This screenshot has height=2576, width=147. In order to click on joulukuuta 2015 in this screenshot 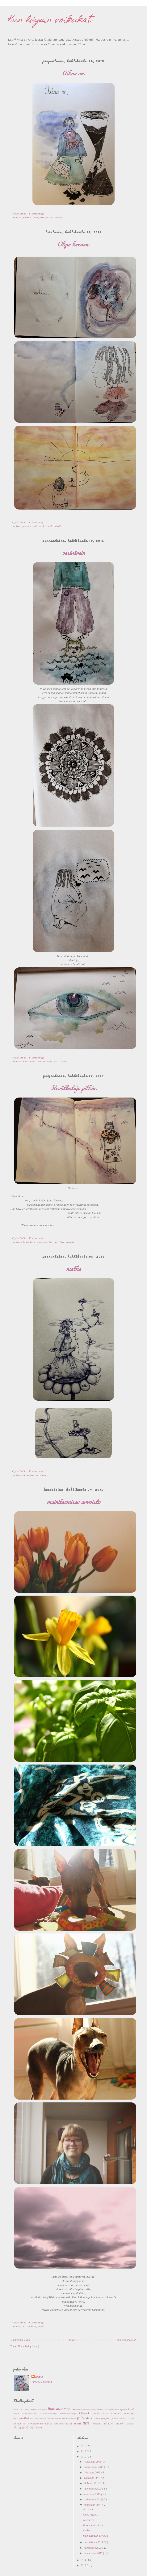, I will do `click(93, 2461)`.